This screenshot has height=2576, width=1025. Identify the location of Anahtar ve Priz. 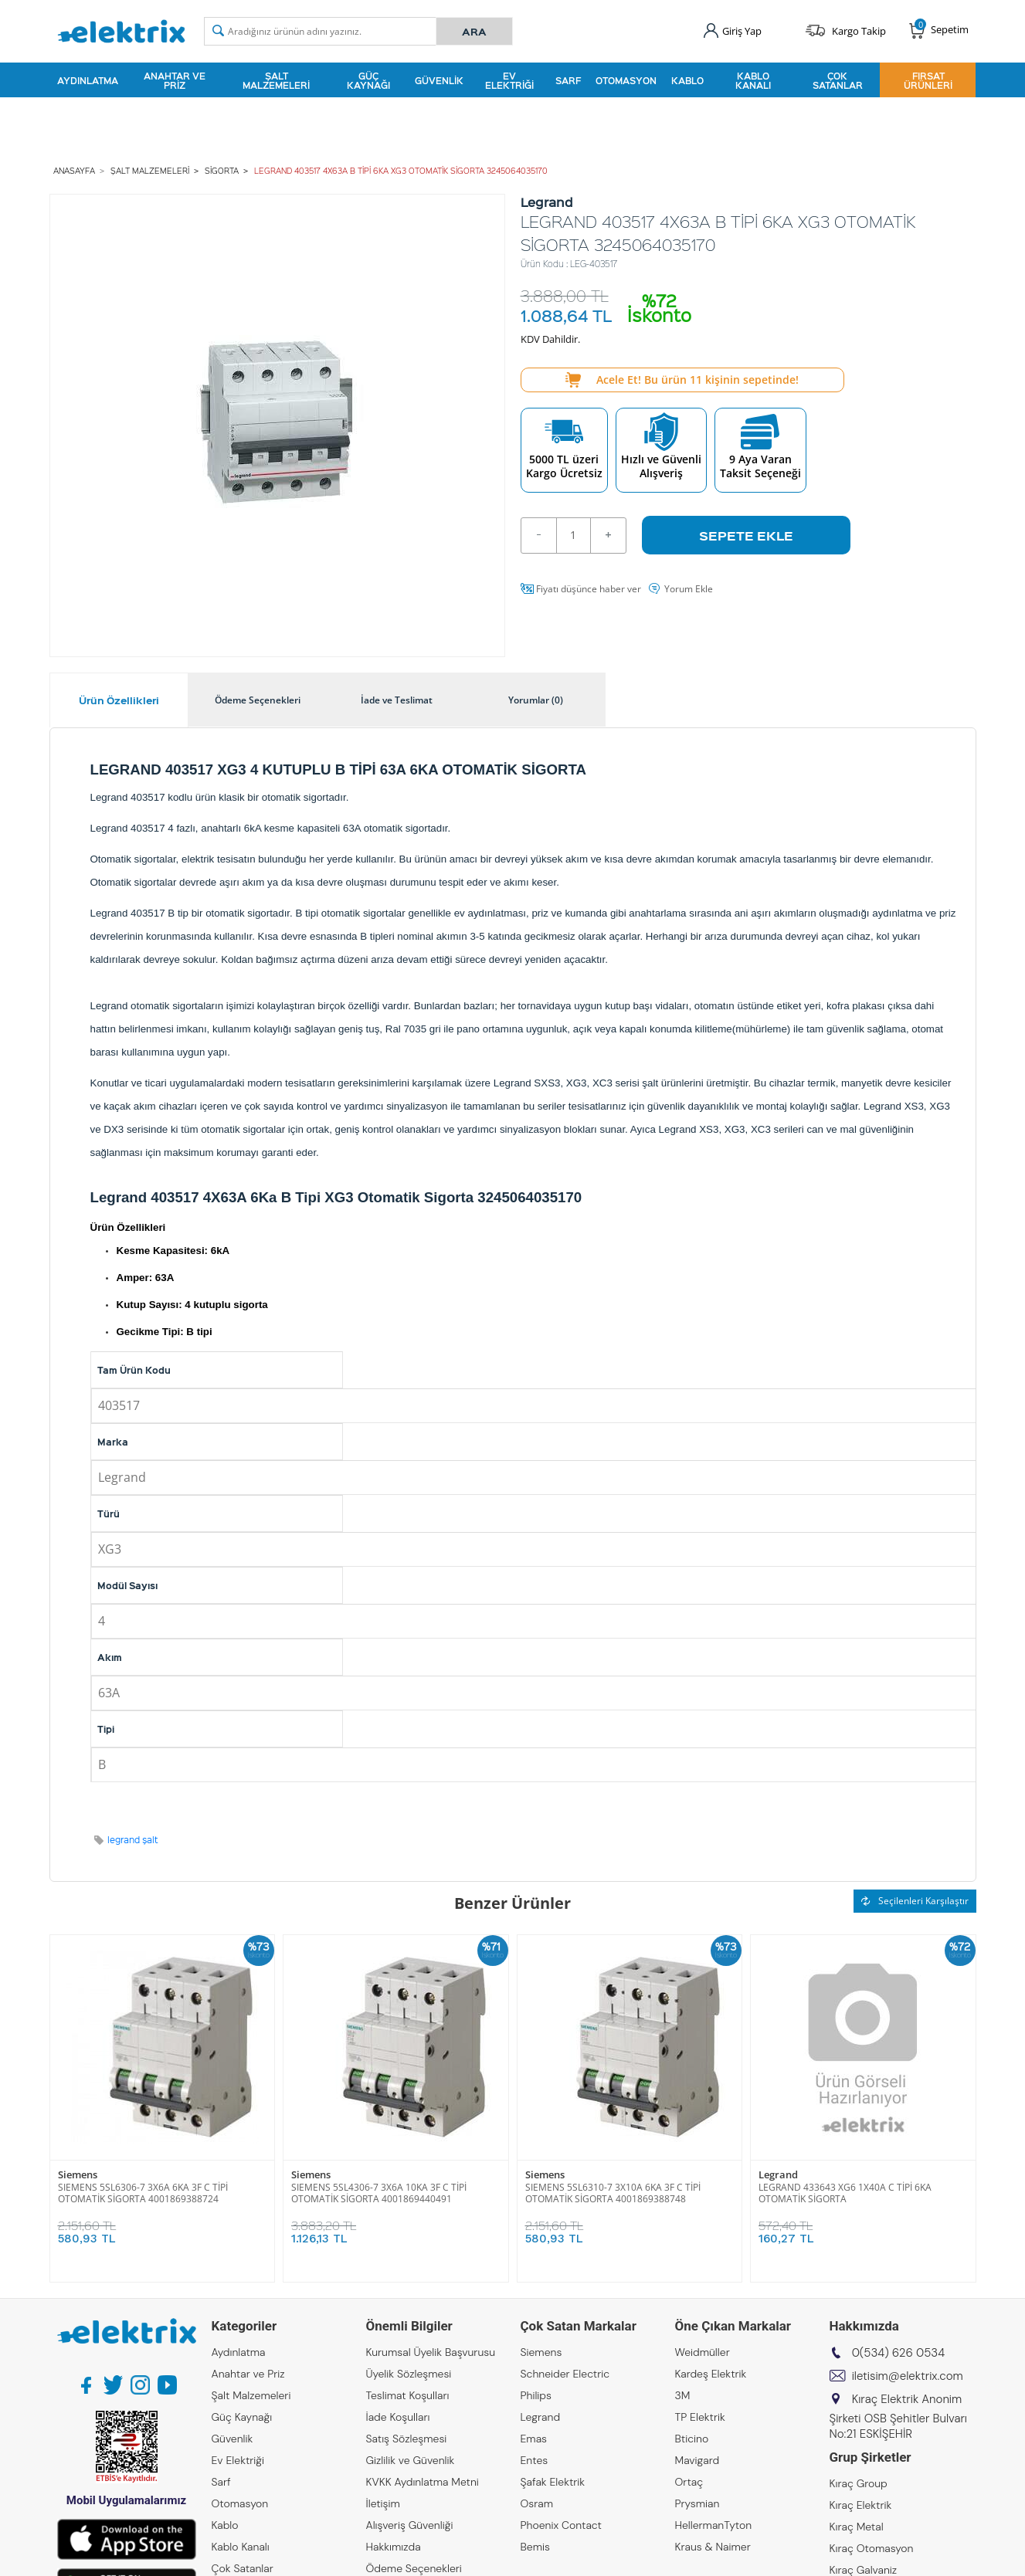
(174, 80).